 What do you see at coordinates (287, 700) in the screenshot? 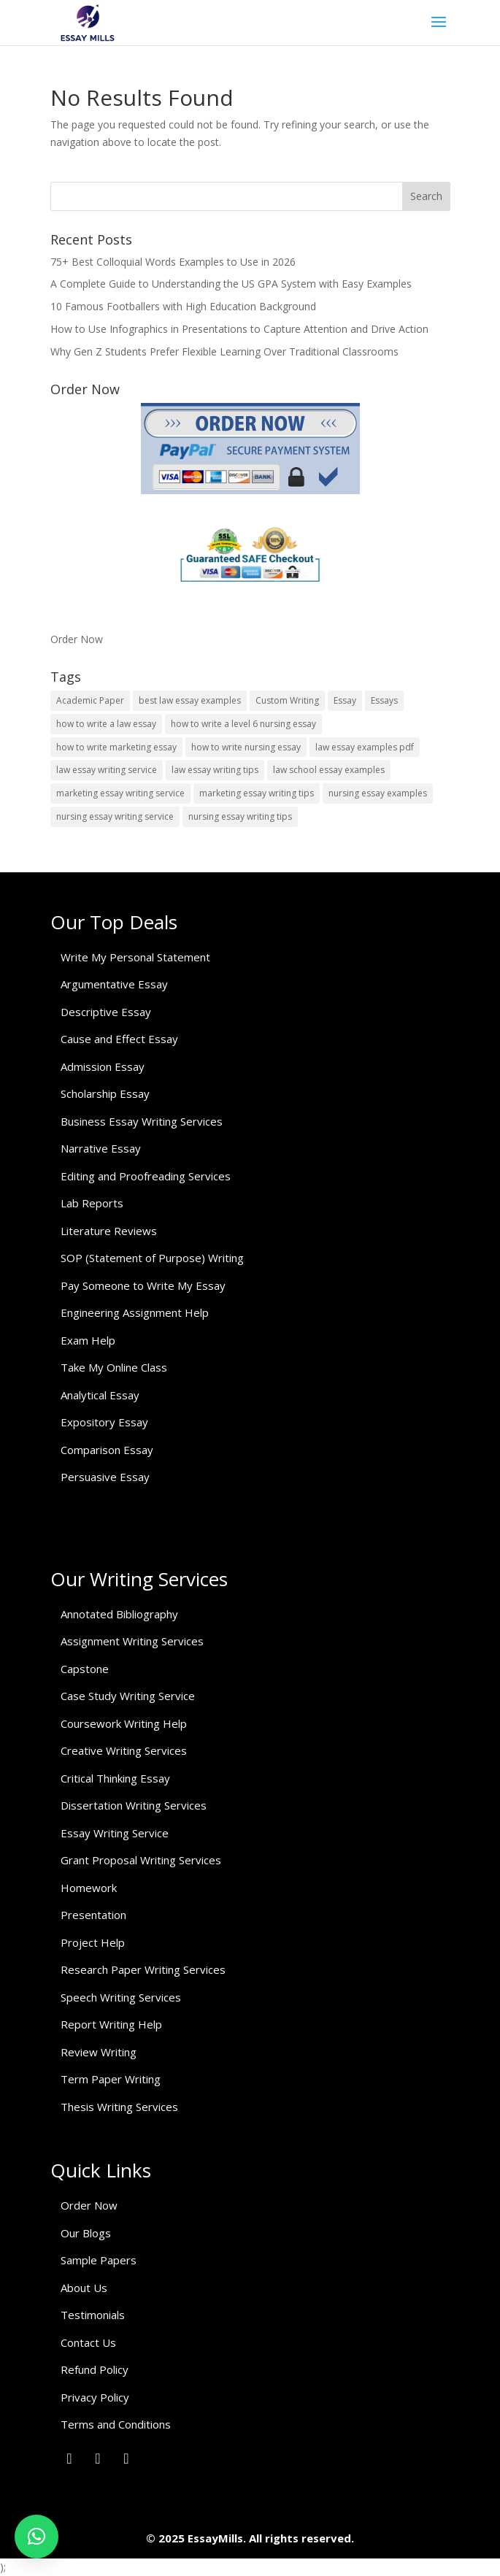
I see `Custom Writing [Custom Writing (1 item)]` at bounding box center [287, 700].